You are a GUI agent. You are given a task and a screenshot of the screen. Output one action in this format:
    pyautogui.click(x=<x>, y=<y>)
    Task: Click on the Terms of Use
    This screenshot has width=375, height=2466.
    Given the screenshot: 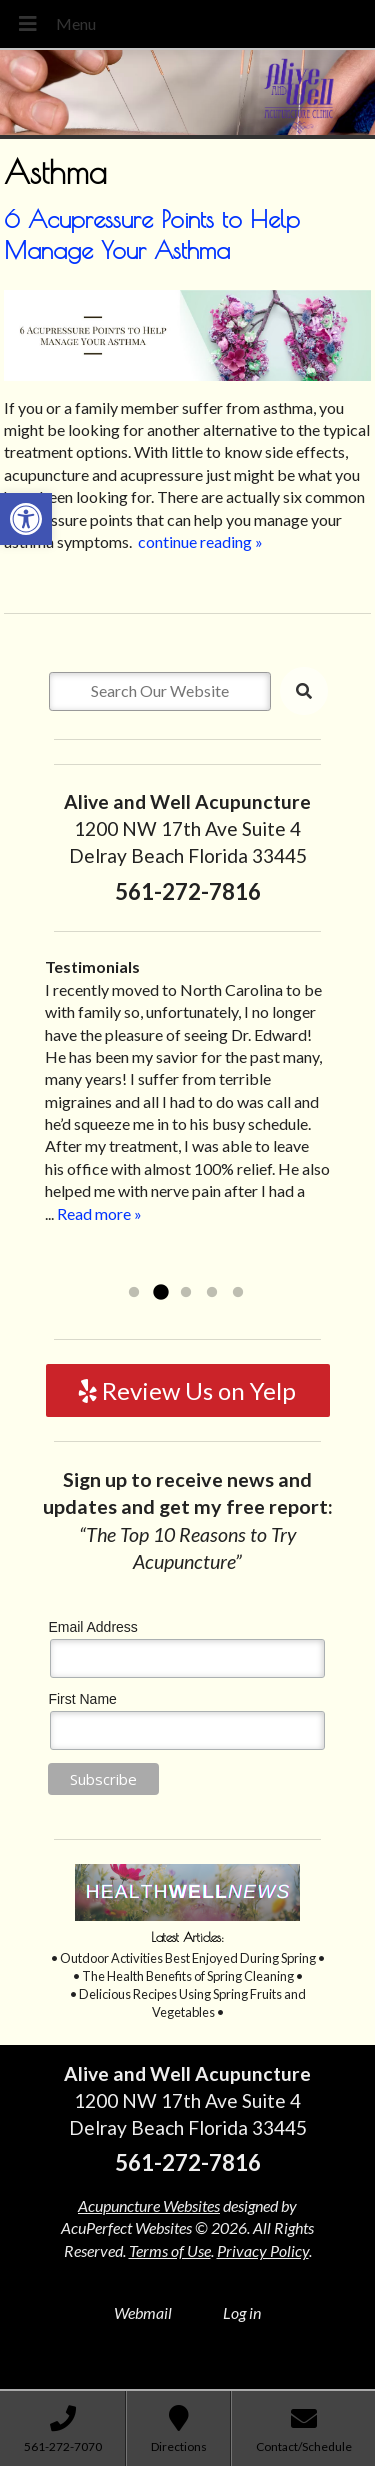 What is the action you would take?
    pyautogui.click(x=170, y=2250)
    